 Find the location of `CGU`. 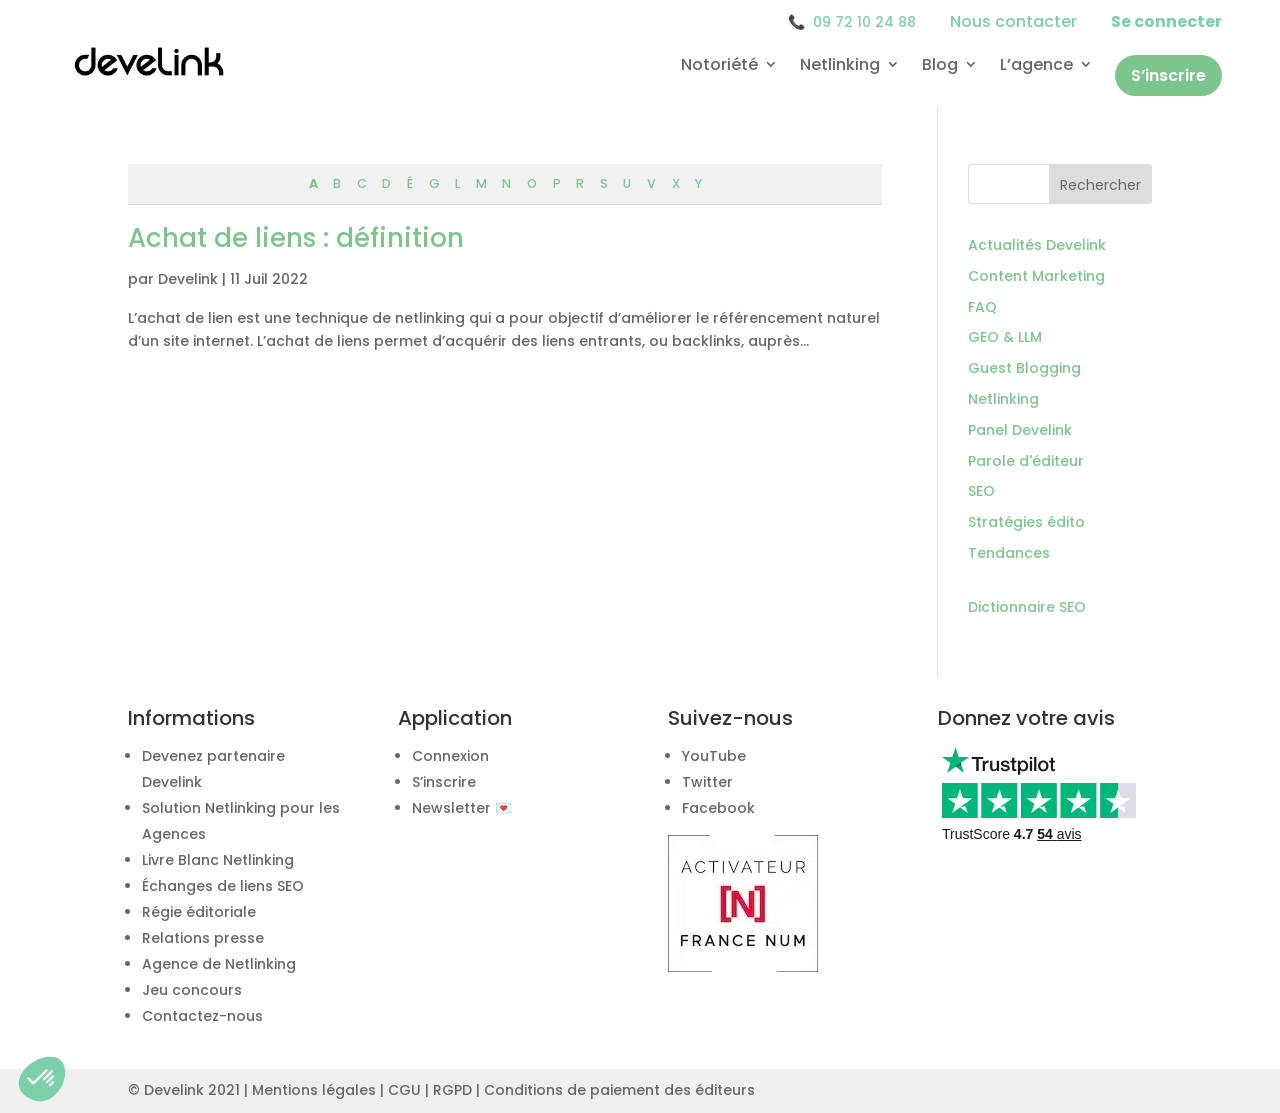

CGU is located at coordinates (404, 1090).